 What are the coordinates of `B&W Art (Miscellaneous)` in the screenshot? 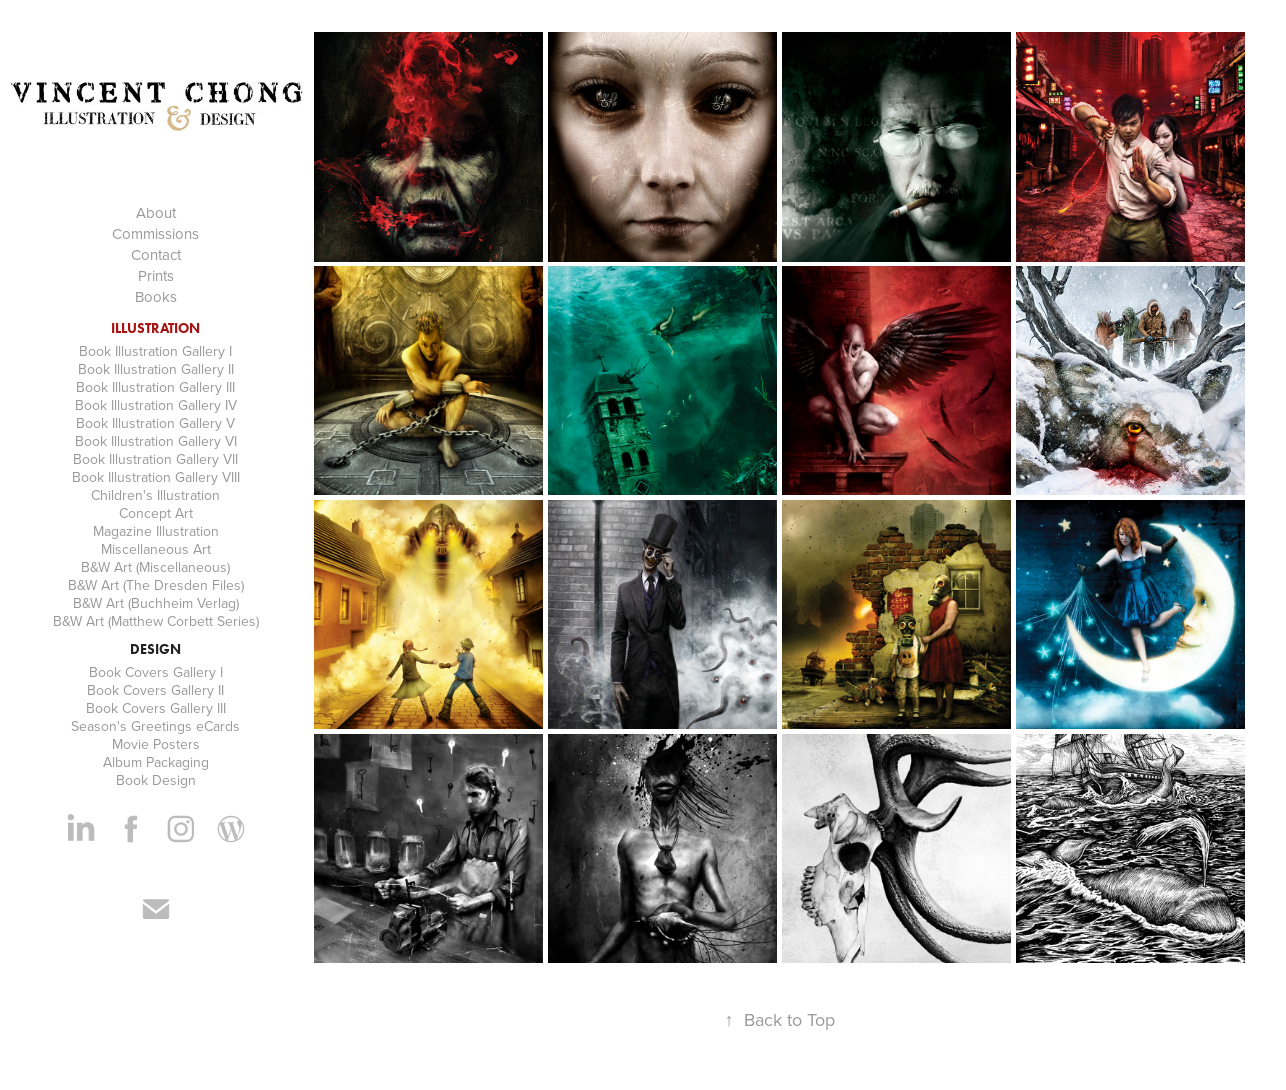 It's located at (155, 567).